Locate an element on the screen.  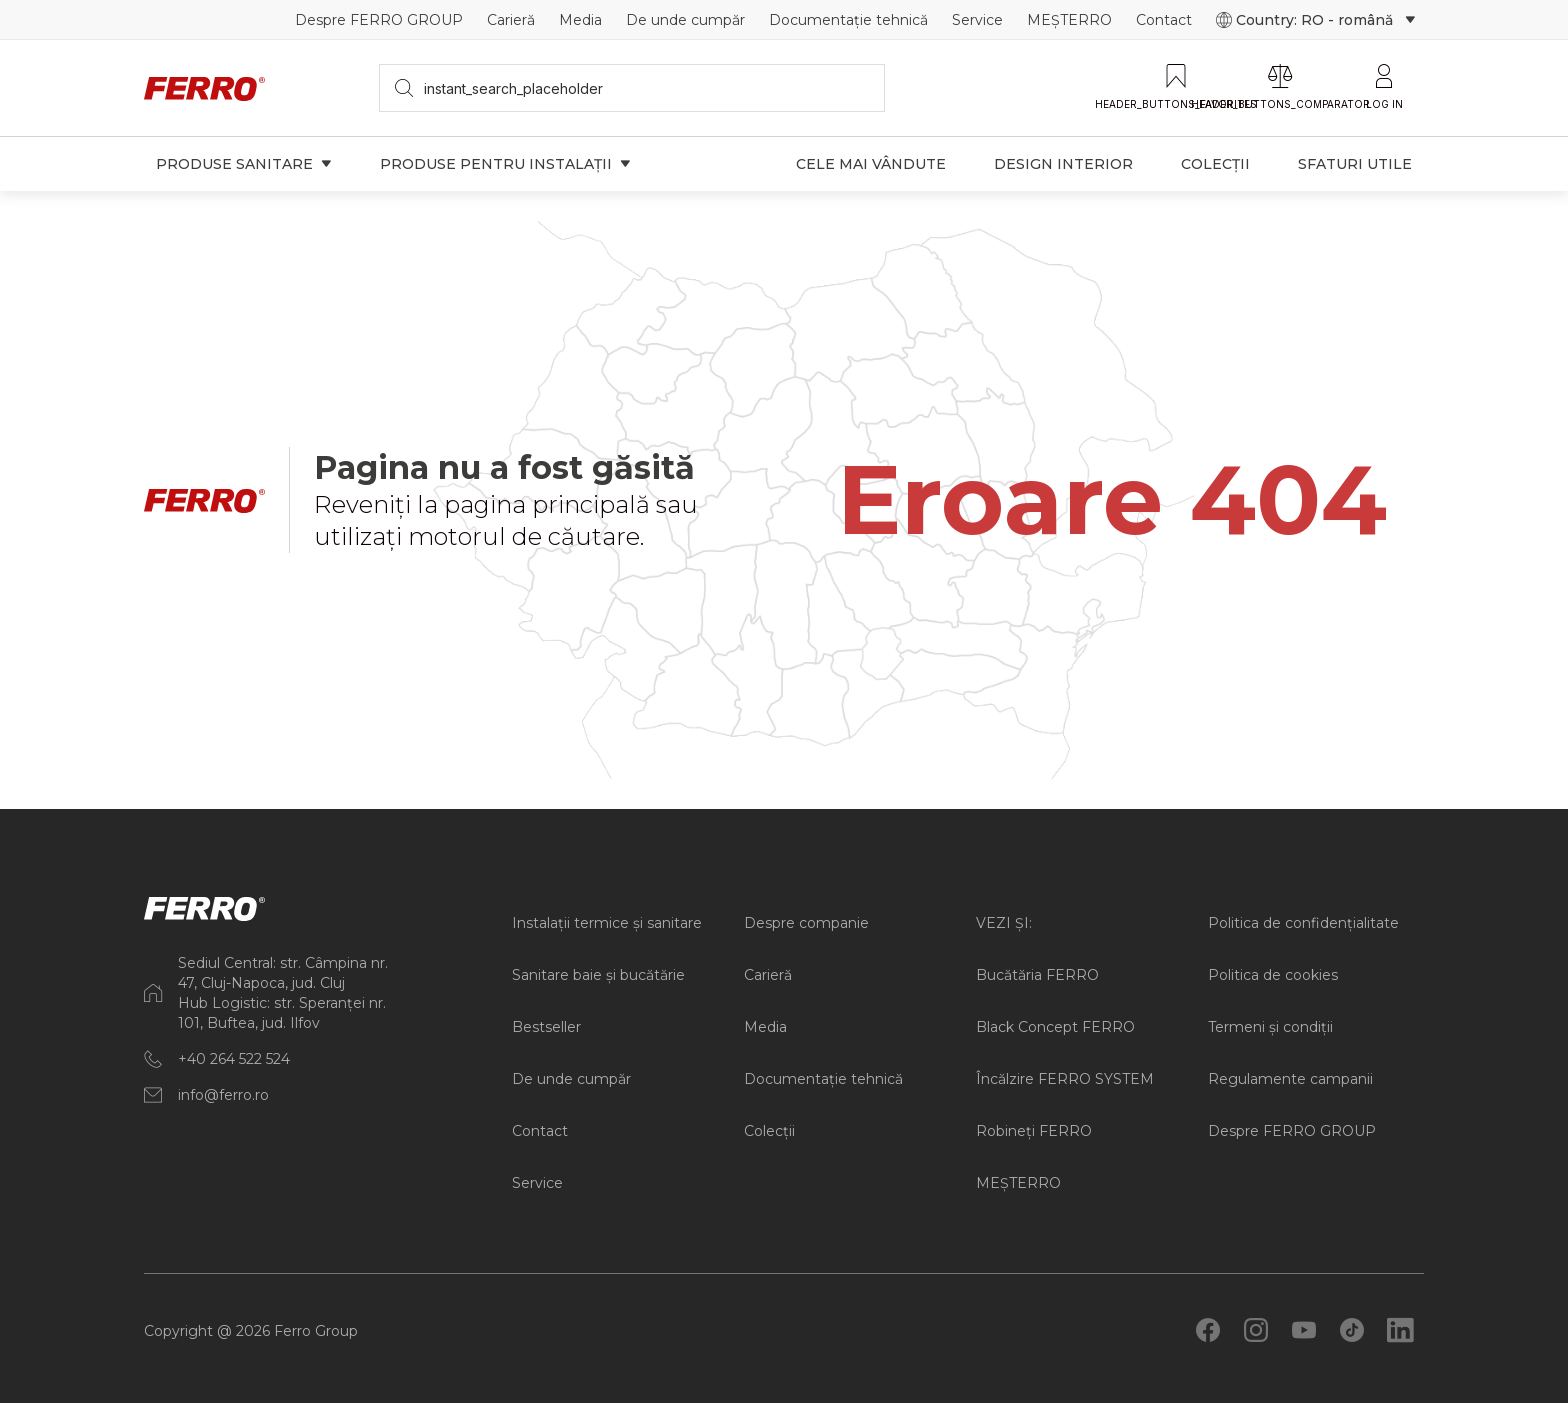
Bestseller is located at coordinates (546, 1027).